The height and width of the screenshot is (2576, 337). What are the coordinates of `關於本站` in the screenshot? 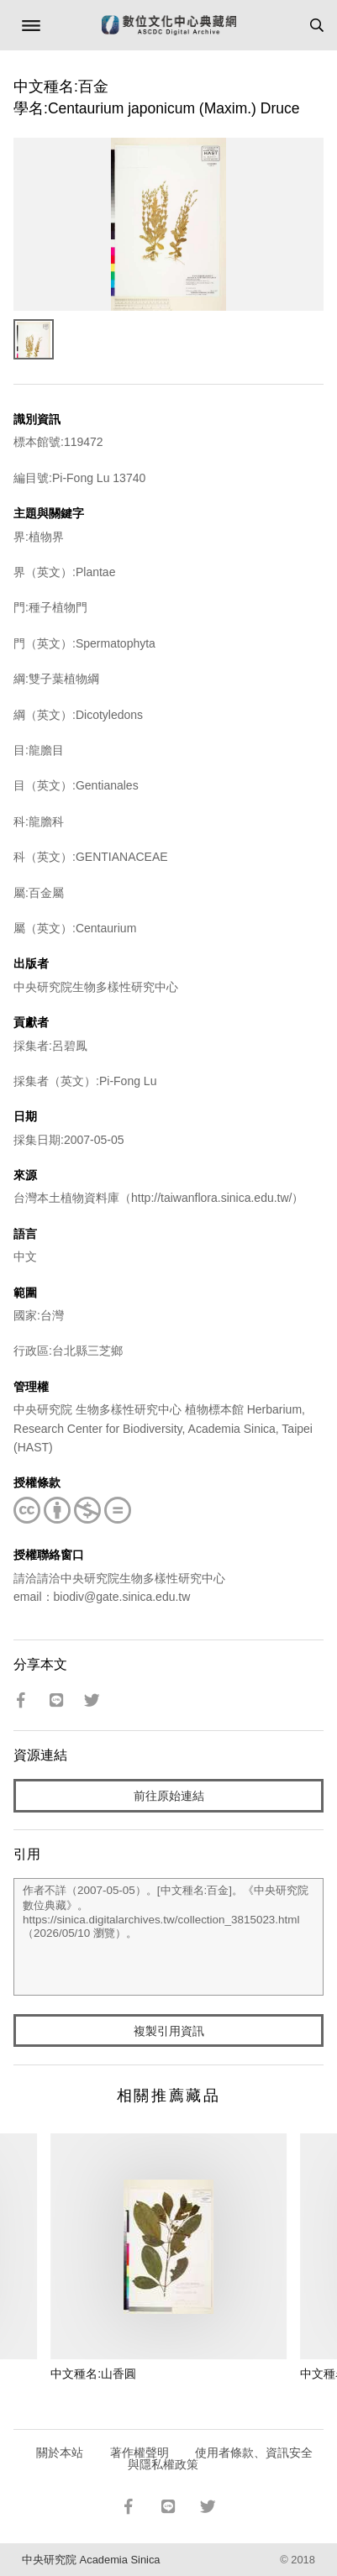 It's located at (59, 2452).